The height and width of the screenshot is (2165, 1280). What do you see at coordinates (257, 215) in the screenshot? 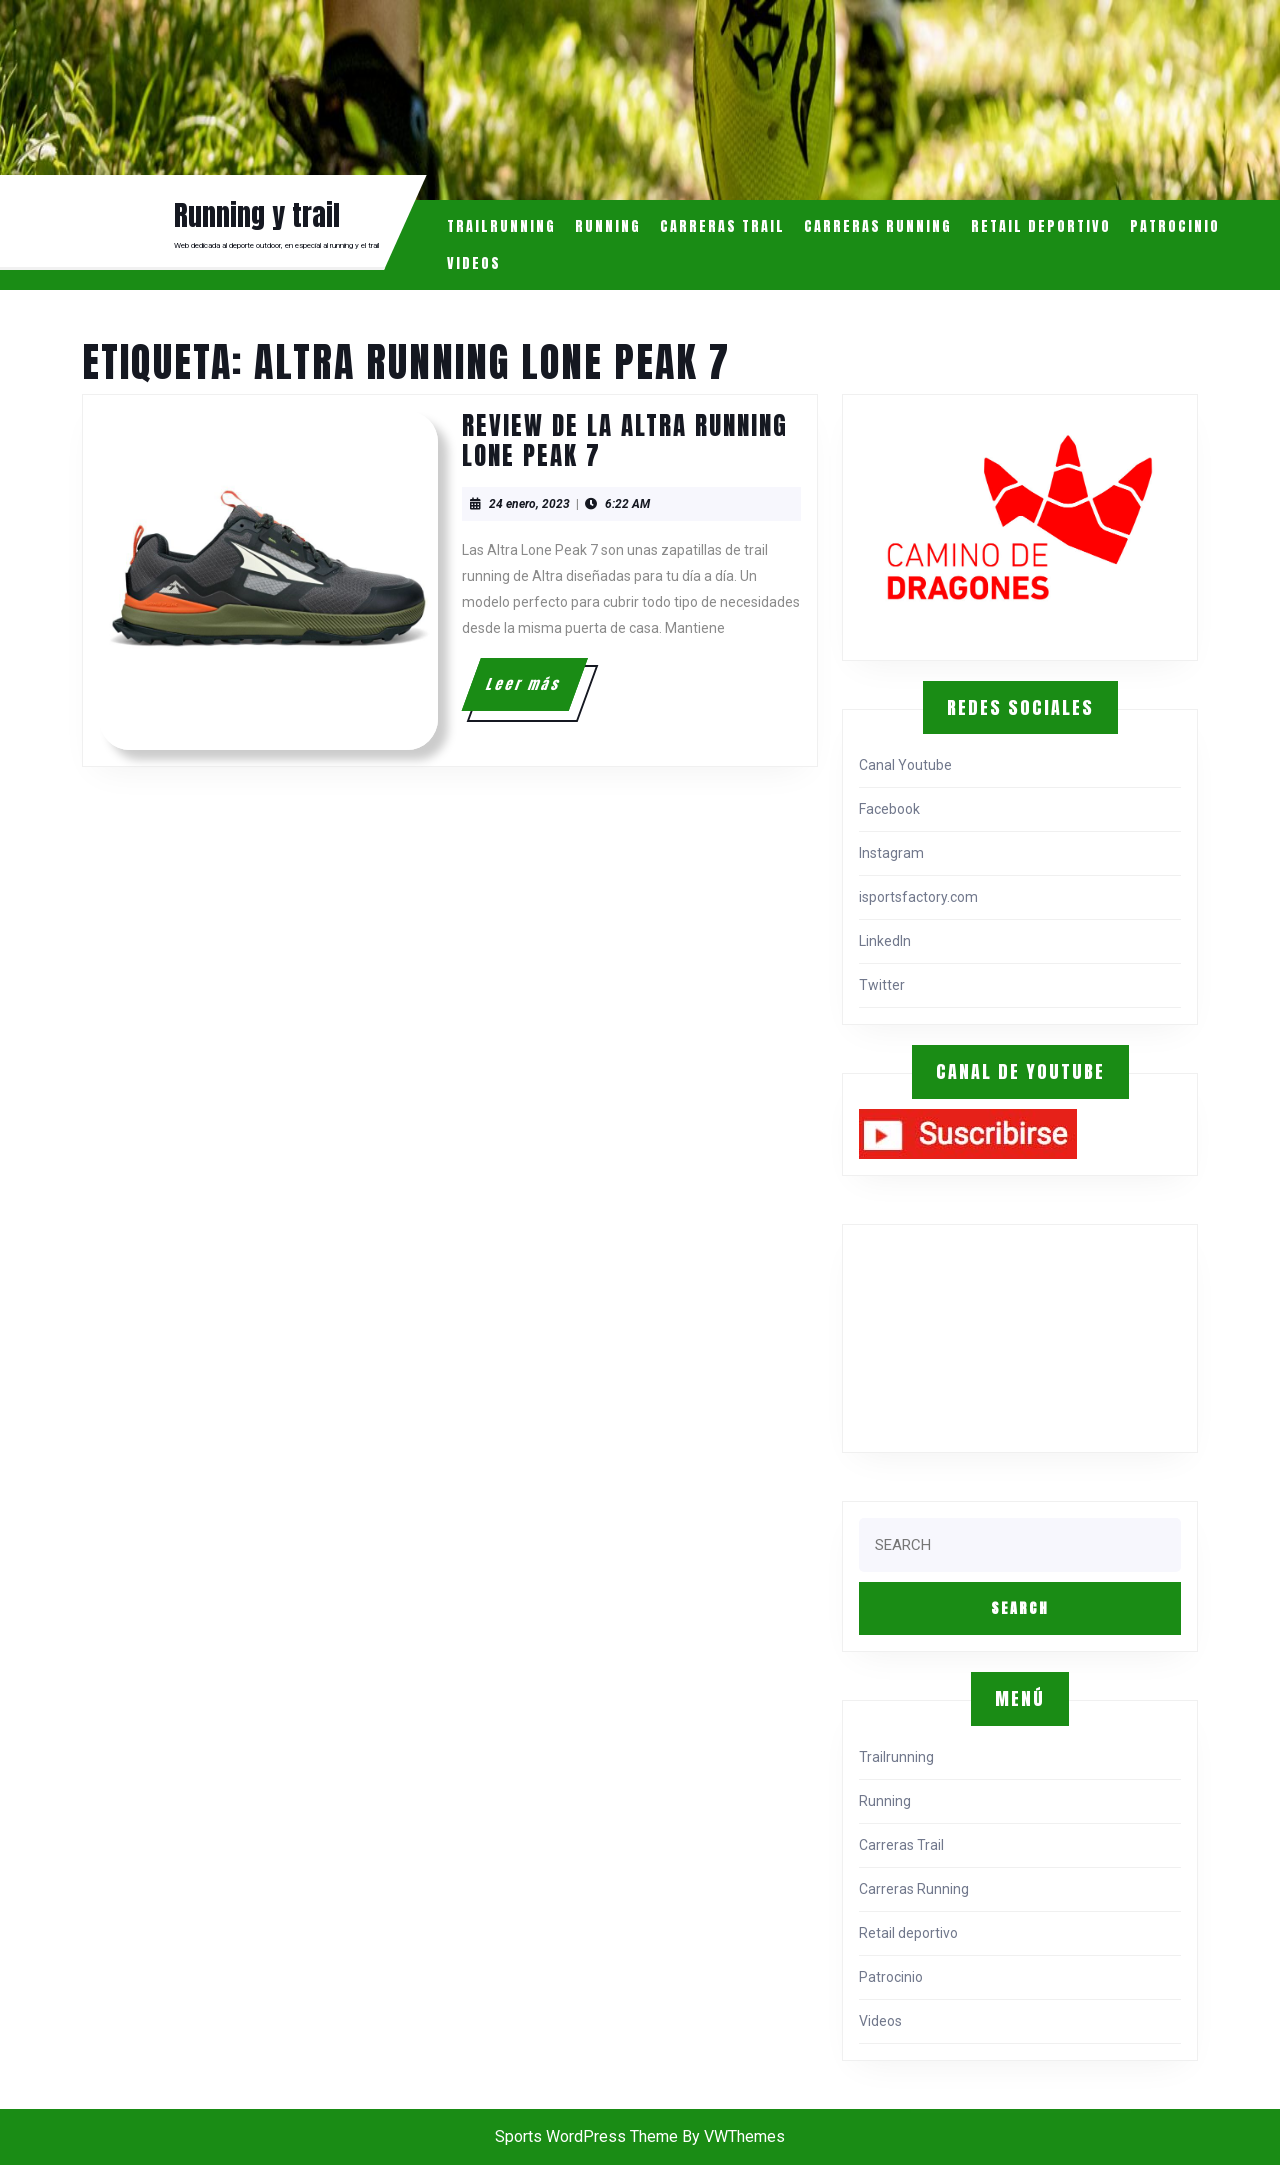
I see `Running y trail` at bounding box center [257, 215].